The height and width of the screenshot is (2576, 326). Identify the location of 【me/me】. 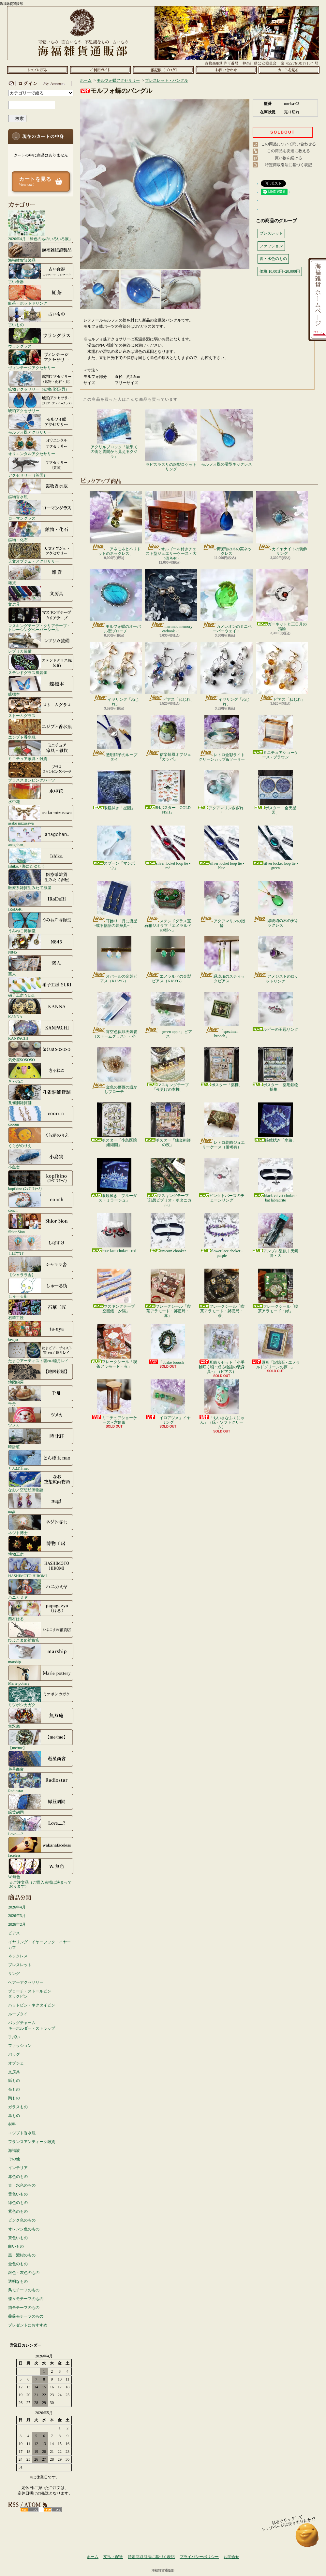
(40, 1739).